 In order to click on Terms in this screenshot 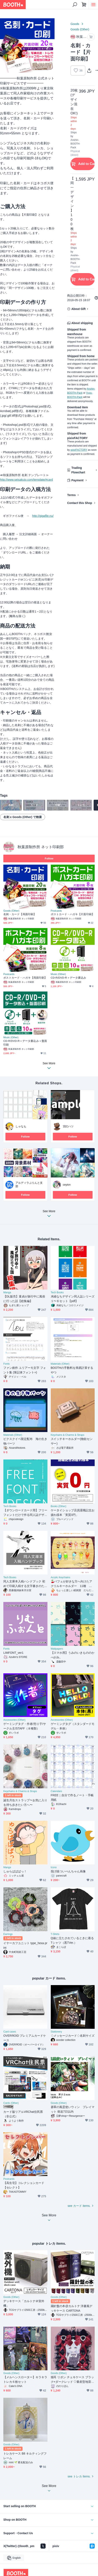, I will do `click(71, 495)`.